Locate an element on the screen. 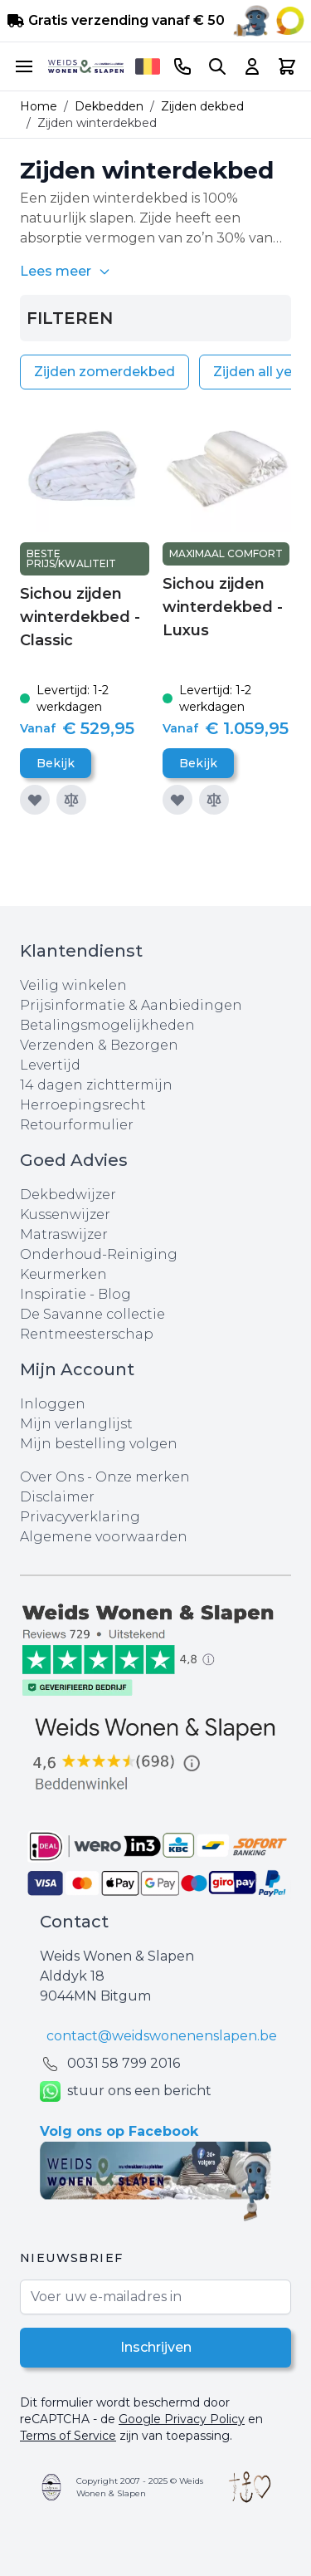  Zijden zomerdekbed is located at coordinates (104, 372).